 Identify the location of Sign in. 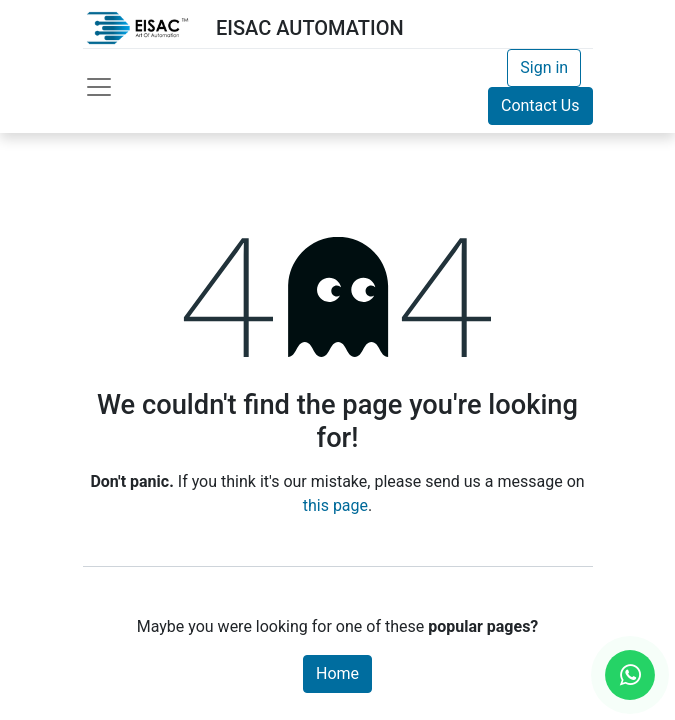
(544, 67).